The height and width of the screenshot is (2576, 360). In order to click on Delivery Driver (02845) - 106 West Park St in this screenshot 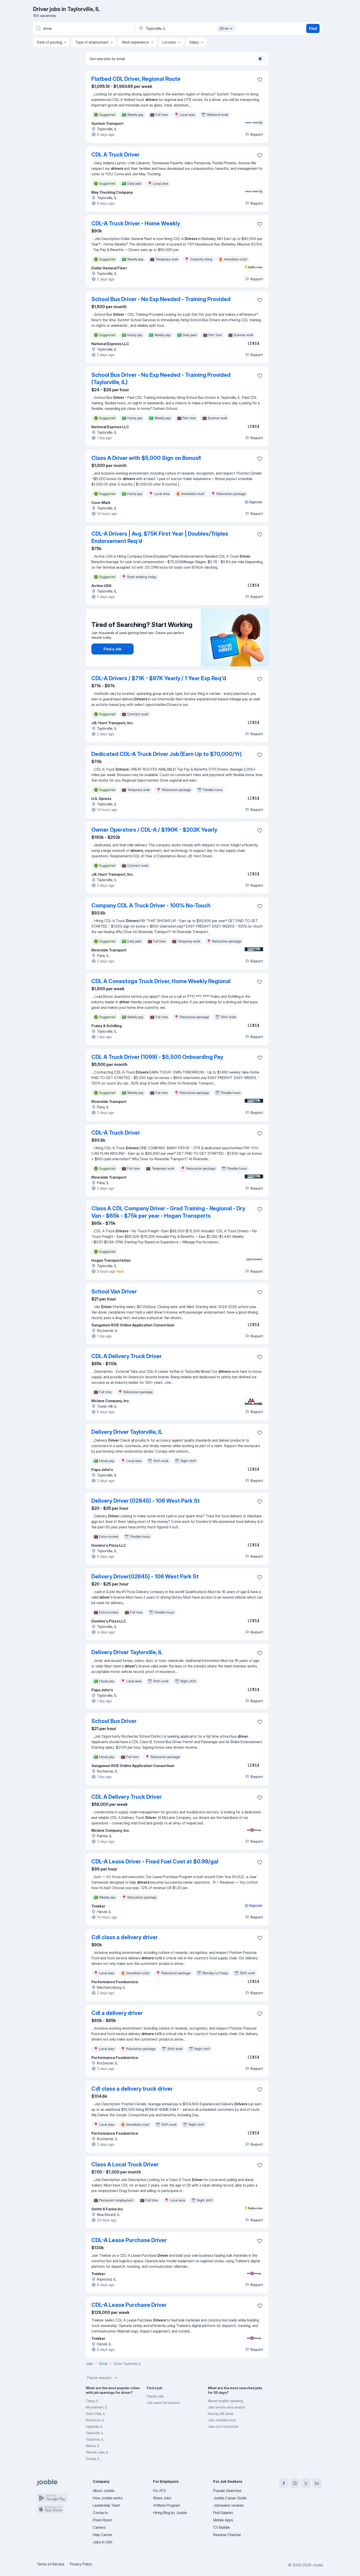, I will do `click(145, 1500)`.